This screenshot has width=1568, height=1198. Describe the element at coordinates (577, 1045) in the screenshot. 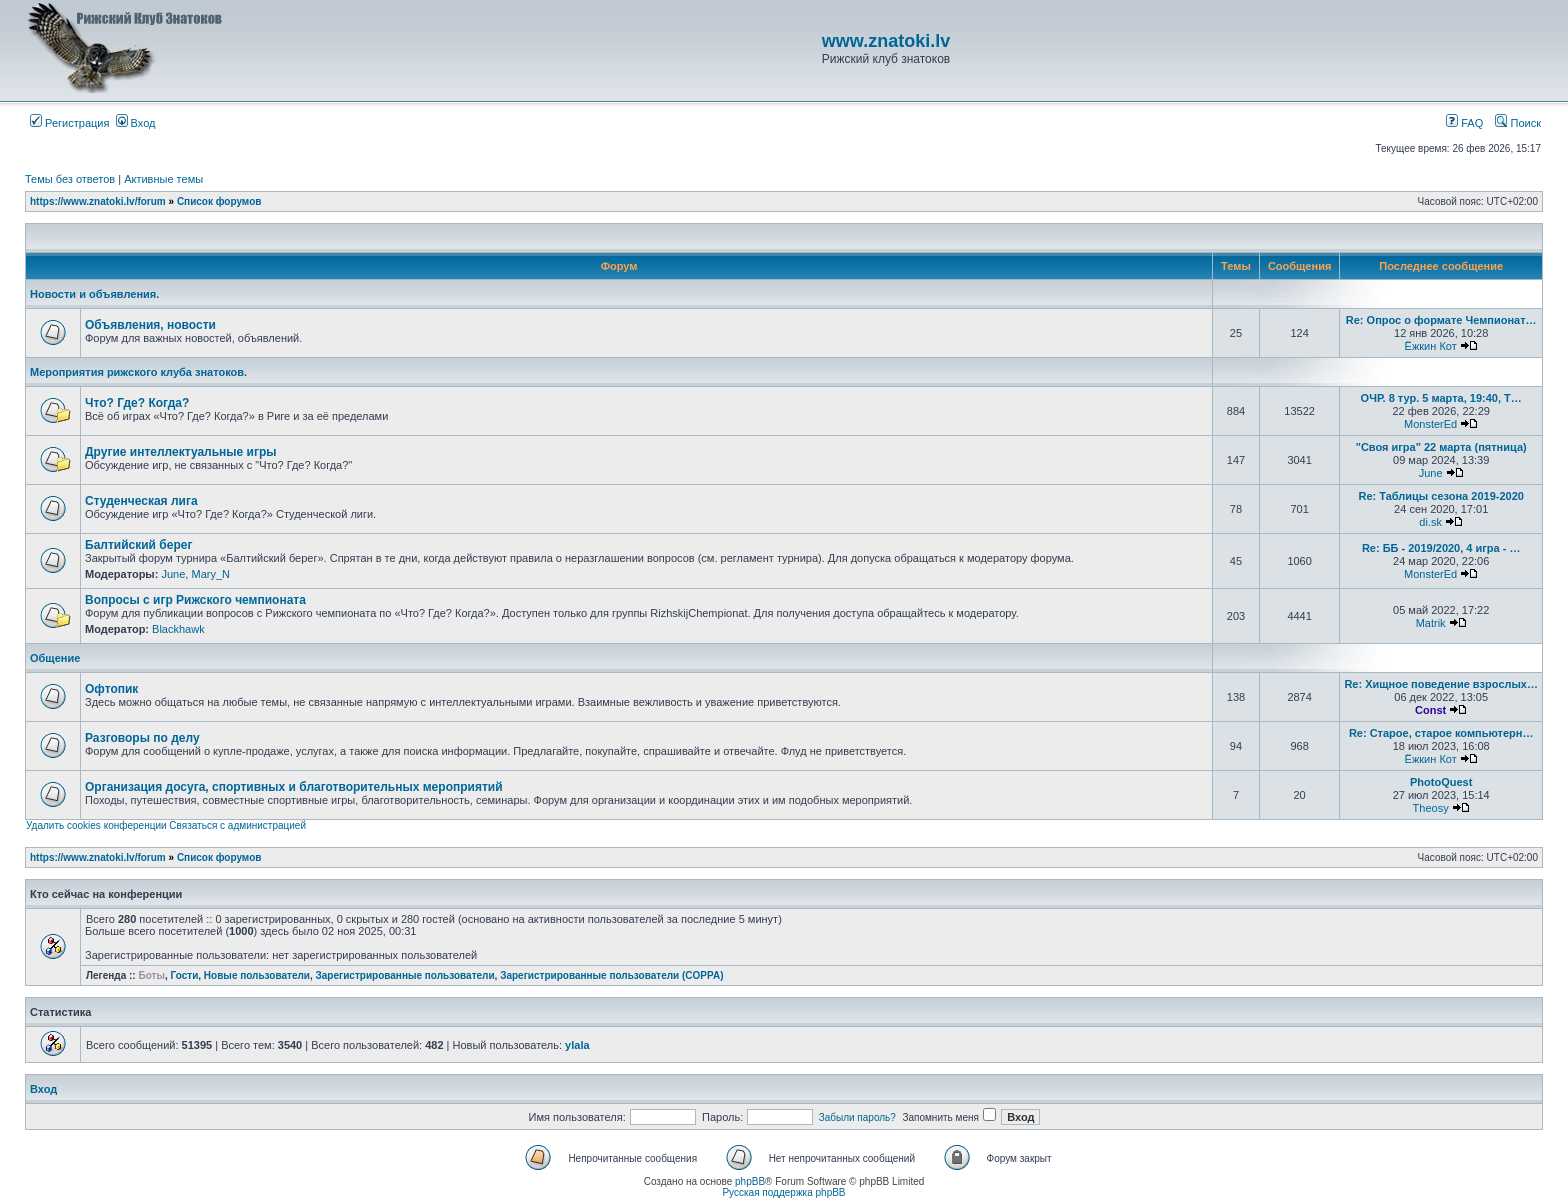

I see `ylala` at that location.